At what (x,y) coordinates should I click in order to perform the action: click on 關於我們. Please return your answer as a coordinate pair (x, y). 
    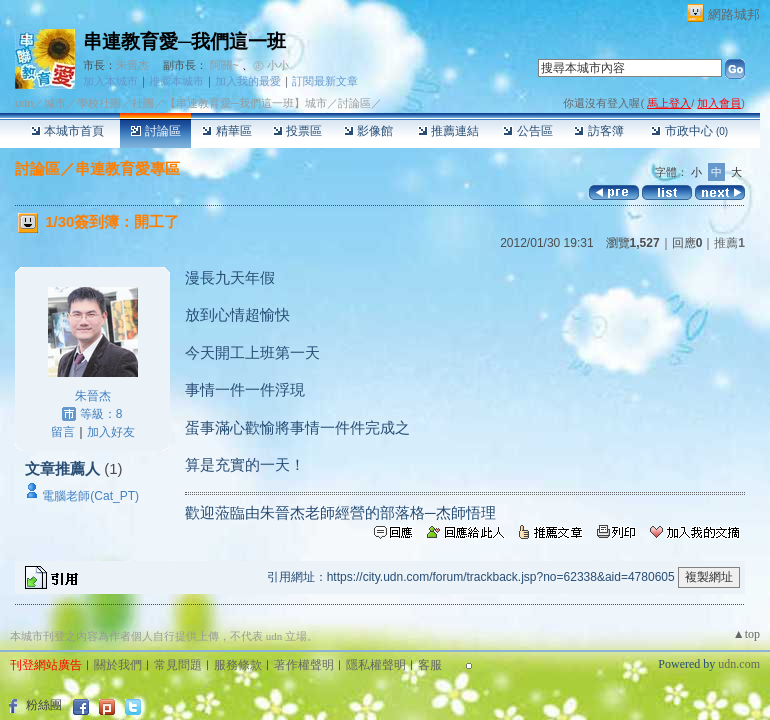
    Looking at the image, I should click on (118, 665).